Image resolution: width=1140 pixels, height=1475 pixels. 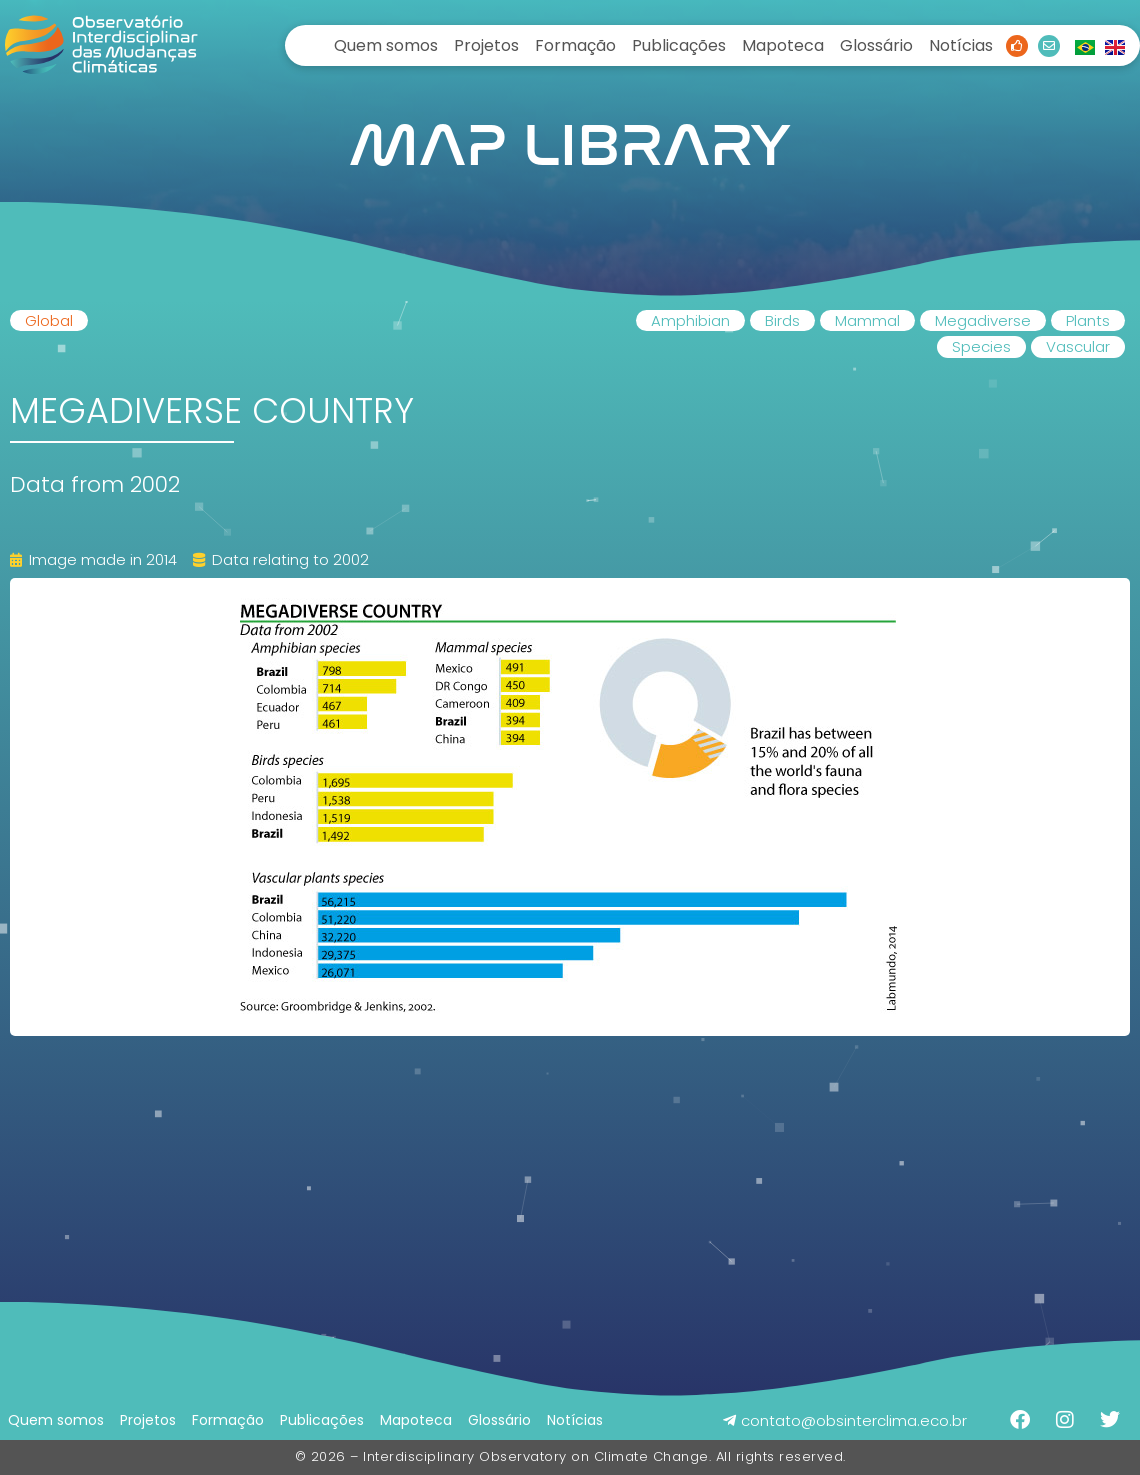 What do you see at coordinates (486, 45) in the screenshot?
I see `Projetos` at bounding box center [486, 45].